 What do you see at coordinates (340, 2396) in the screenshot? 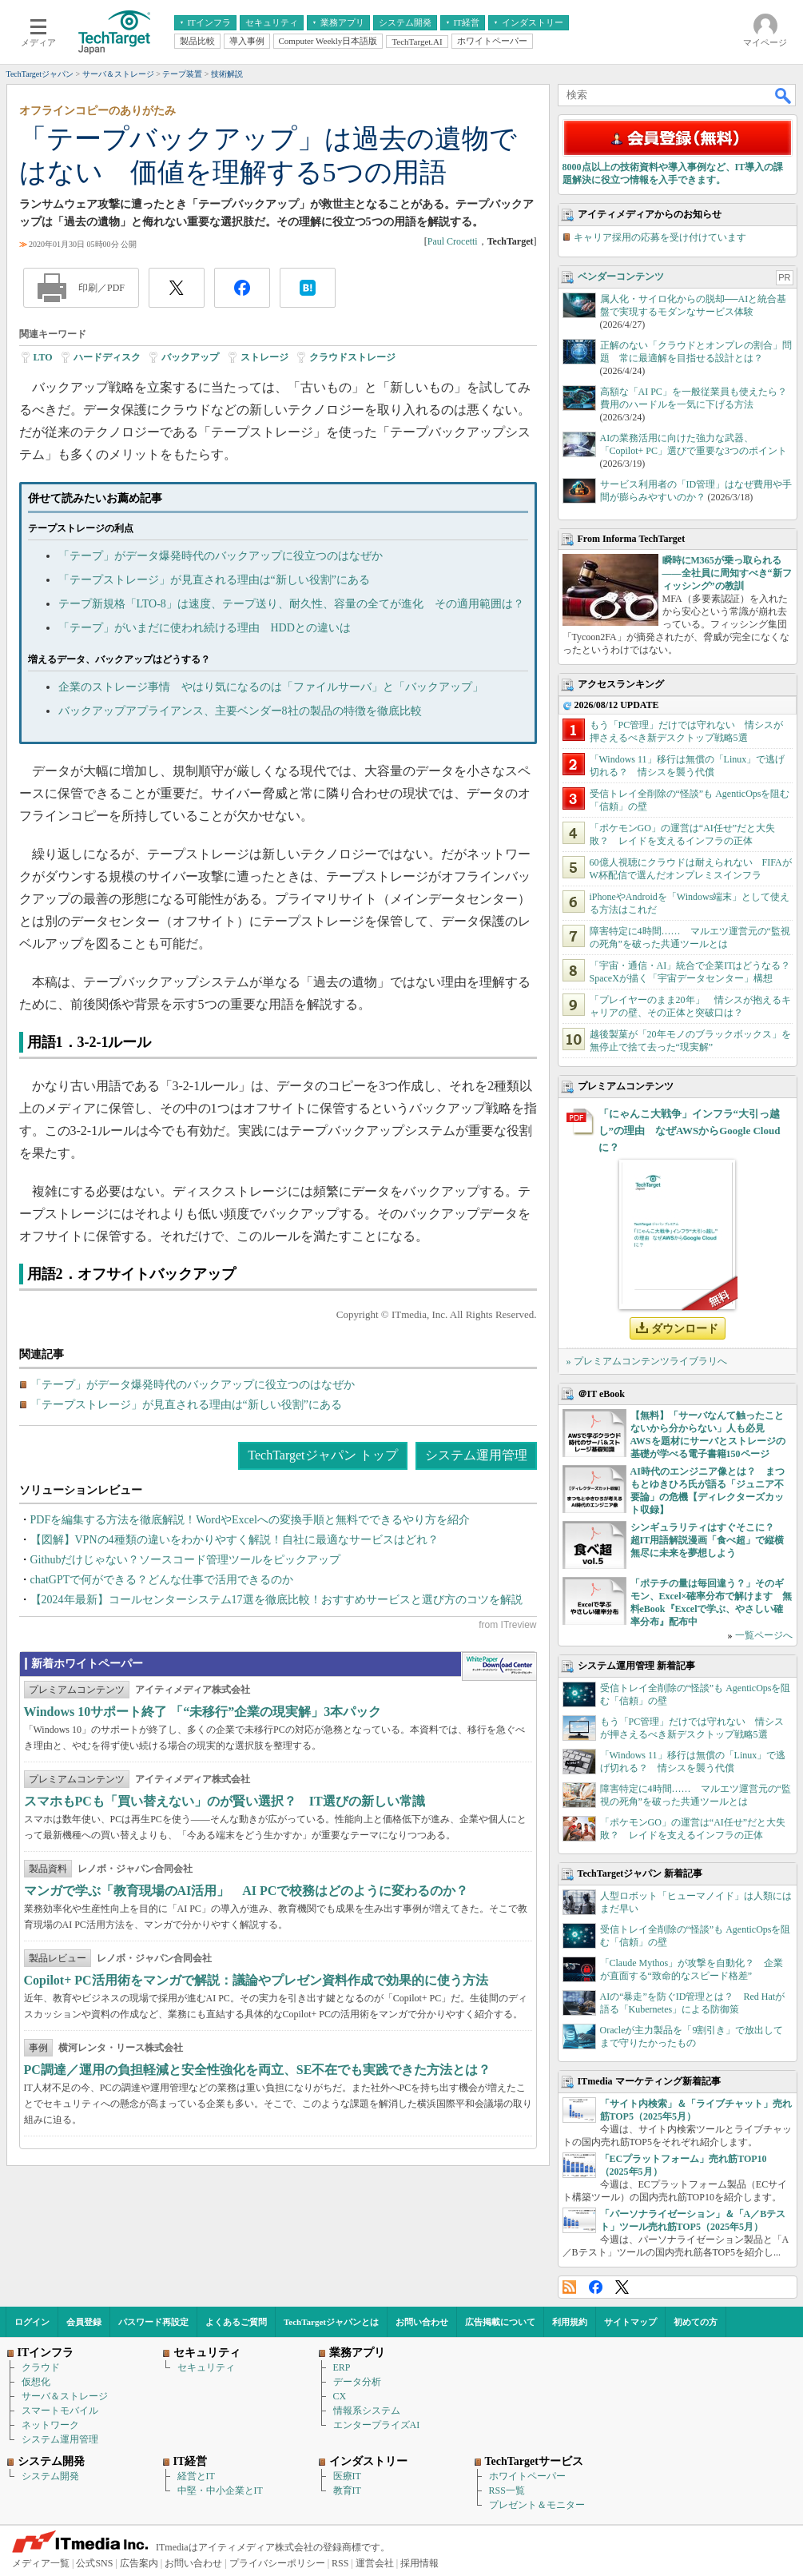
I see `CX` at bounding box center [340, 2396].